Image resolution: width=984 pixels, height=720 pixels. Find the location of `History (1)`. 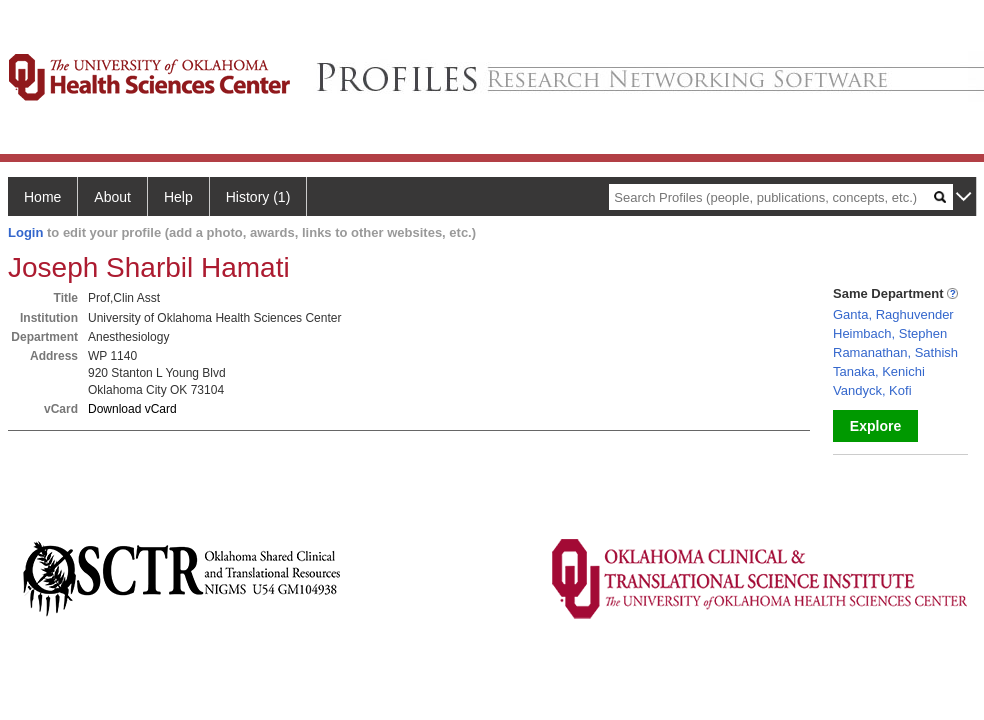

History (1) is located at coordinates (258, 197).